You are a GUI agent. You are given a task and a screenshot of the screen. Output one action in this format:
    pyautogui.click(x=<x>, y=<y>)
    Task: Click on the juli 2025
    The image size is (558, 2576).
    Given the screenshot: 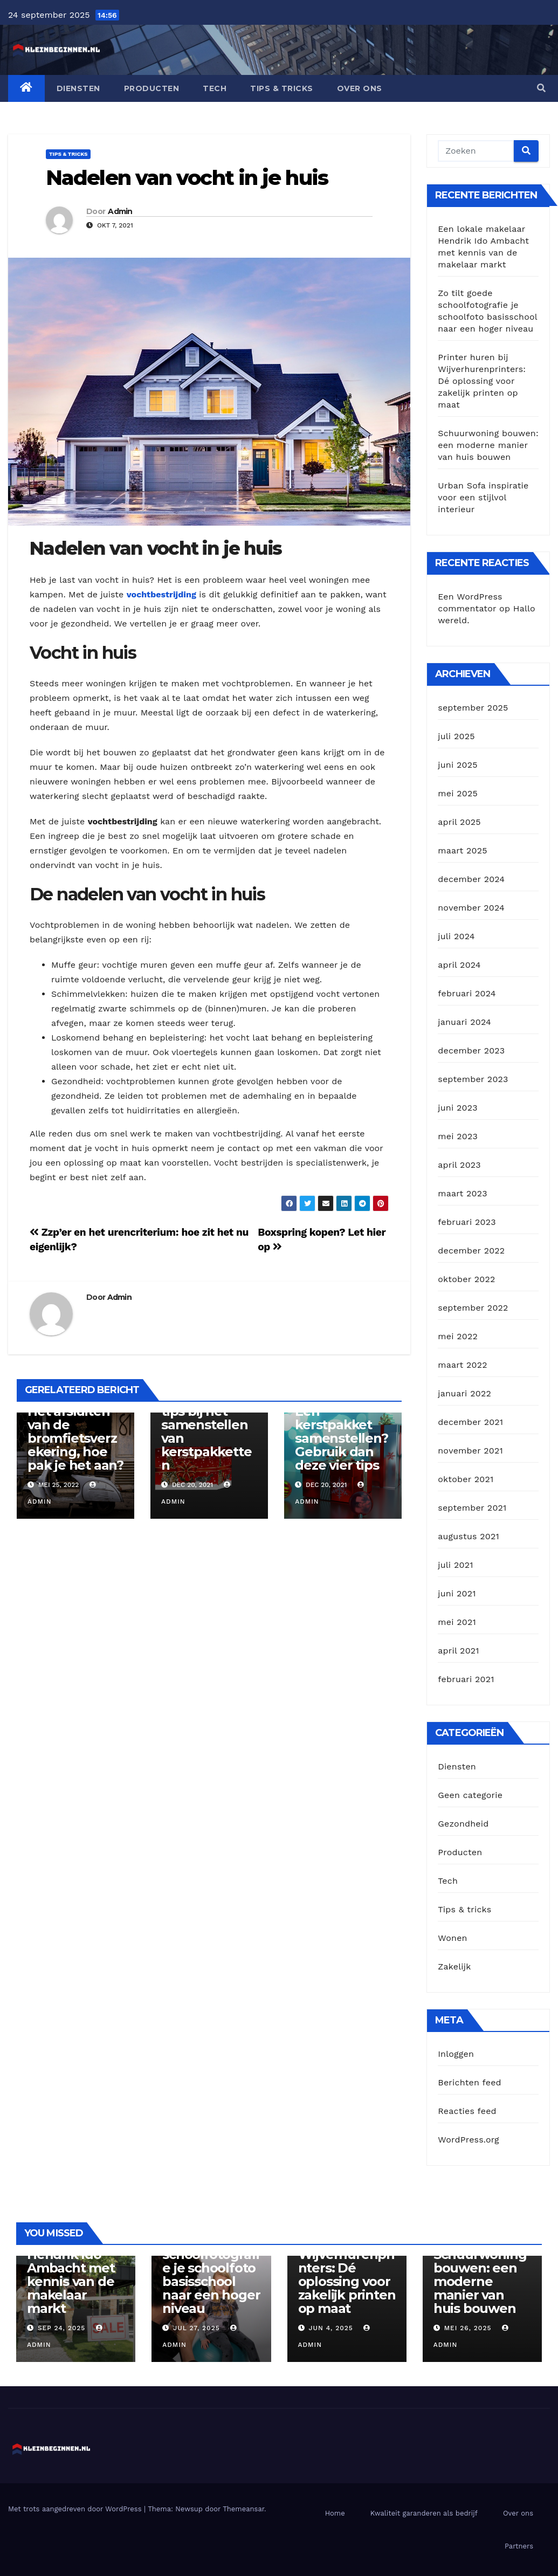 What is the action you would take?
    pyautogui.click(x=456, y=736)
    